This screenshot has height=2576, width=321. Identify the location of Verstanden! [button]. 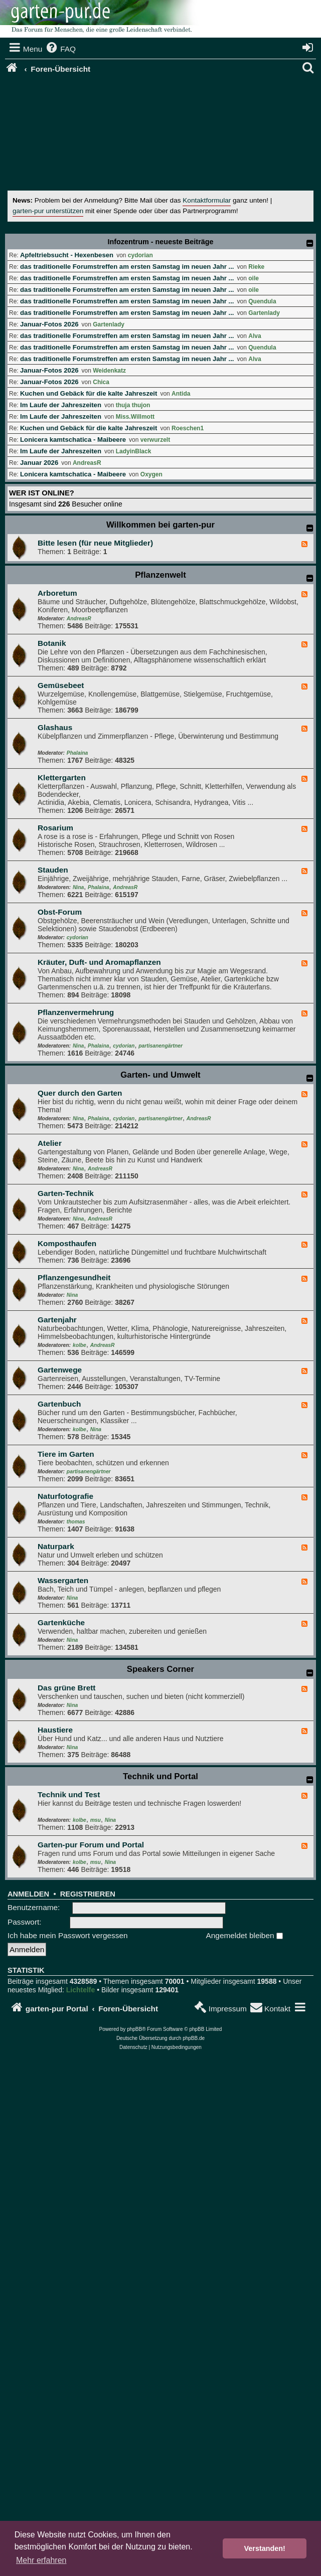
(264, 2548).